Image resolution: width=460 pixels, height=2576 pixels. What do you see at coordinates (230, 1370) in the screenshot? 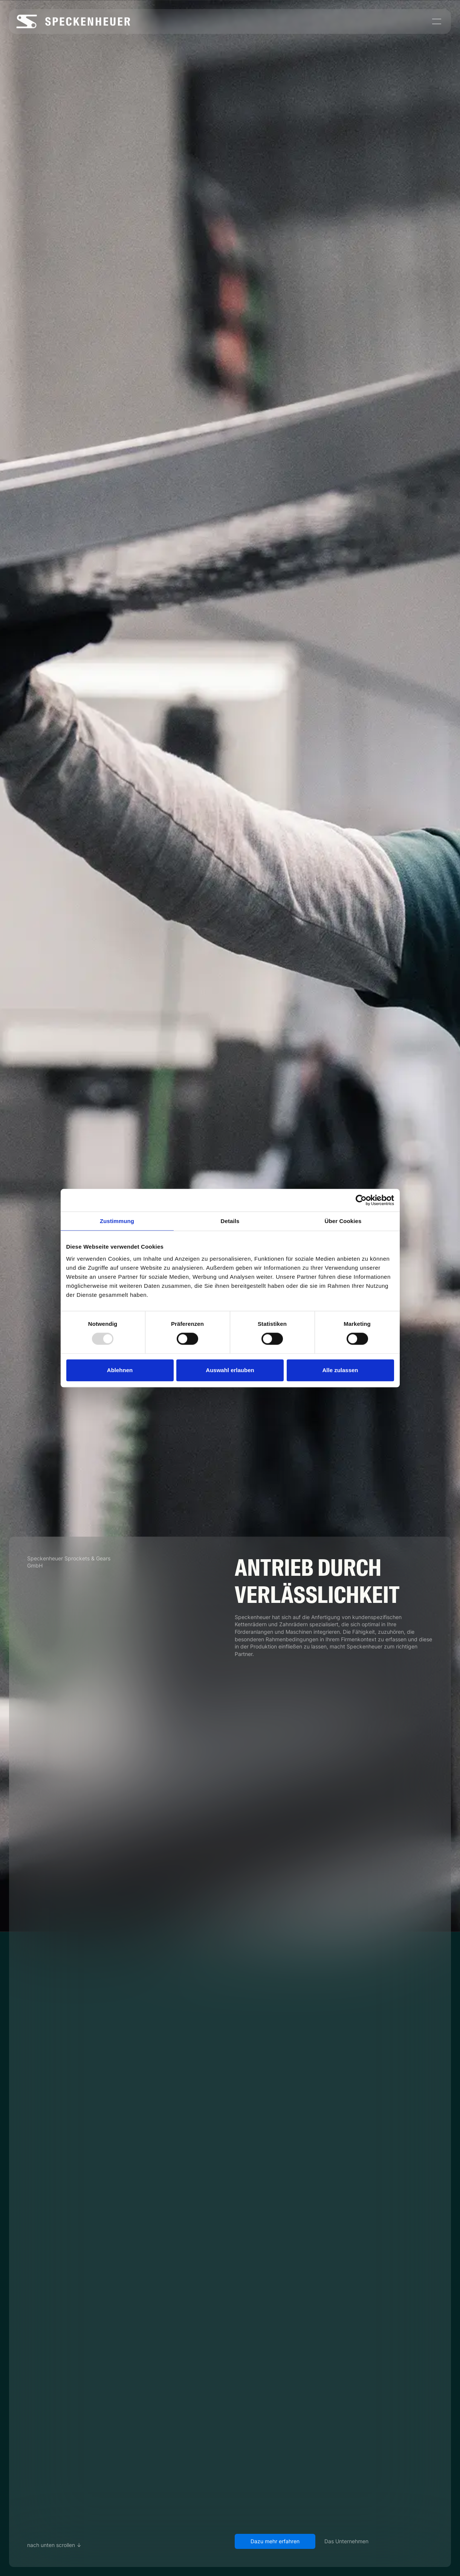
I see `Auswahl erlauben` at bounding box center [230, 1370].